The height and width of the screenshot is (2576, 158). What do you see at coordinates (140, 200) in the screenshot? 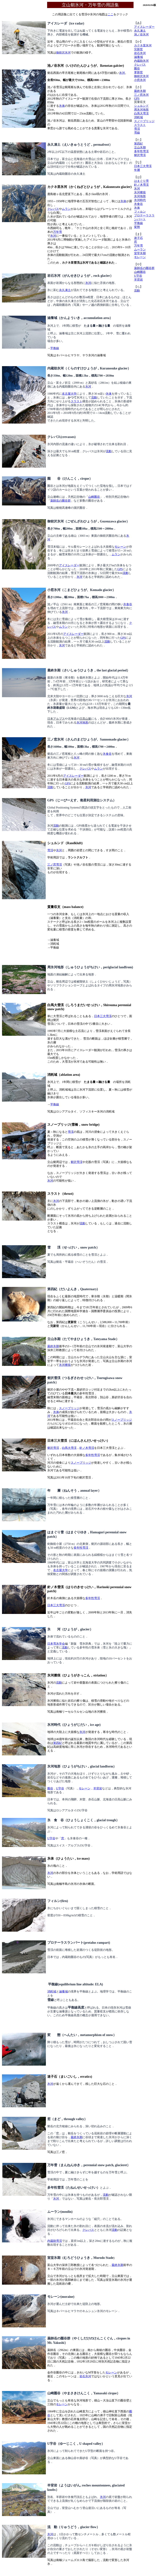
I see `氷河時代` at bounding box center [140, 200].